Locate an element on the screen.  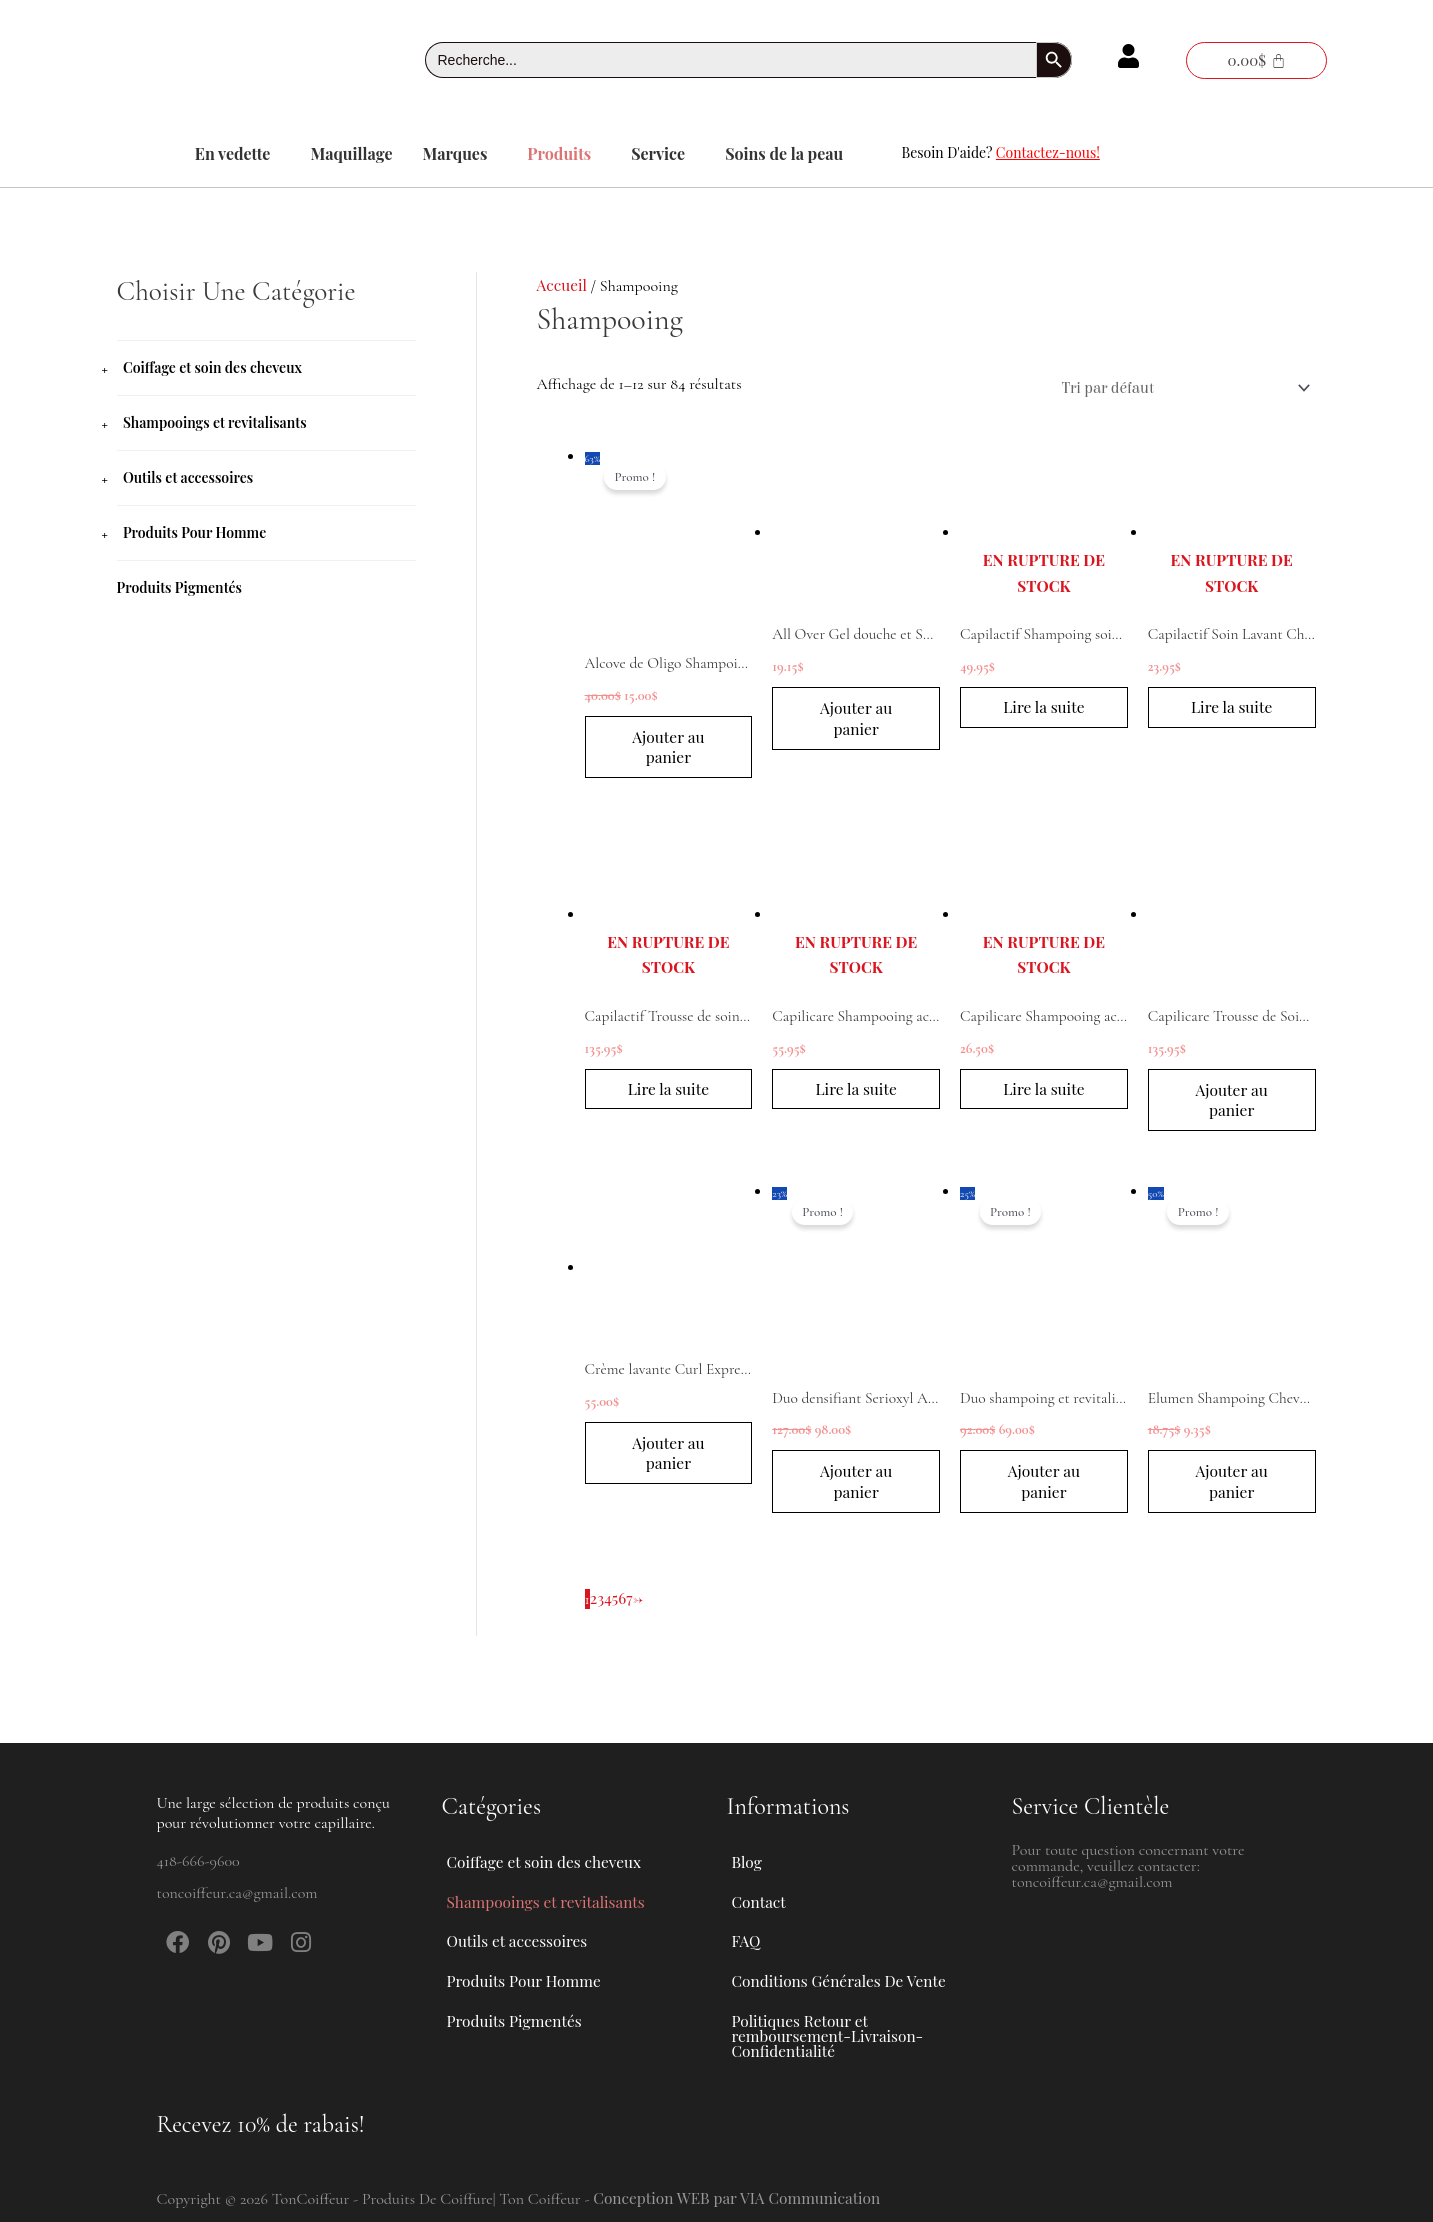
Lire la suite [En savoir plus sur “Capilactif Soin Lavant Cheveux Clairsemés cuir chevelu fragilisé 200ml”] is located at coordinates (1232, 710).